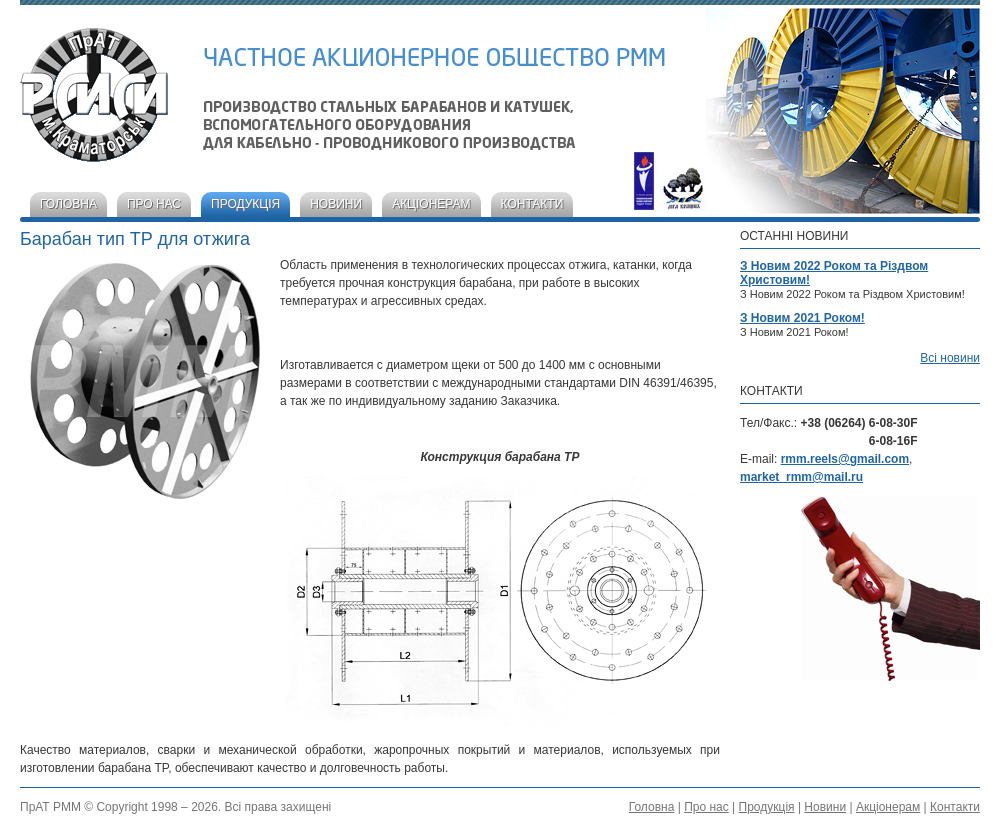 The image size is (1000, 832). What do you see at coordinates (431, 204) in the screenshot?
I see `Акціонерам` at bounding box center [431, 204].